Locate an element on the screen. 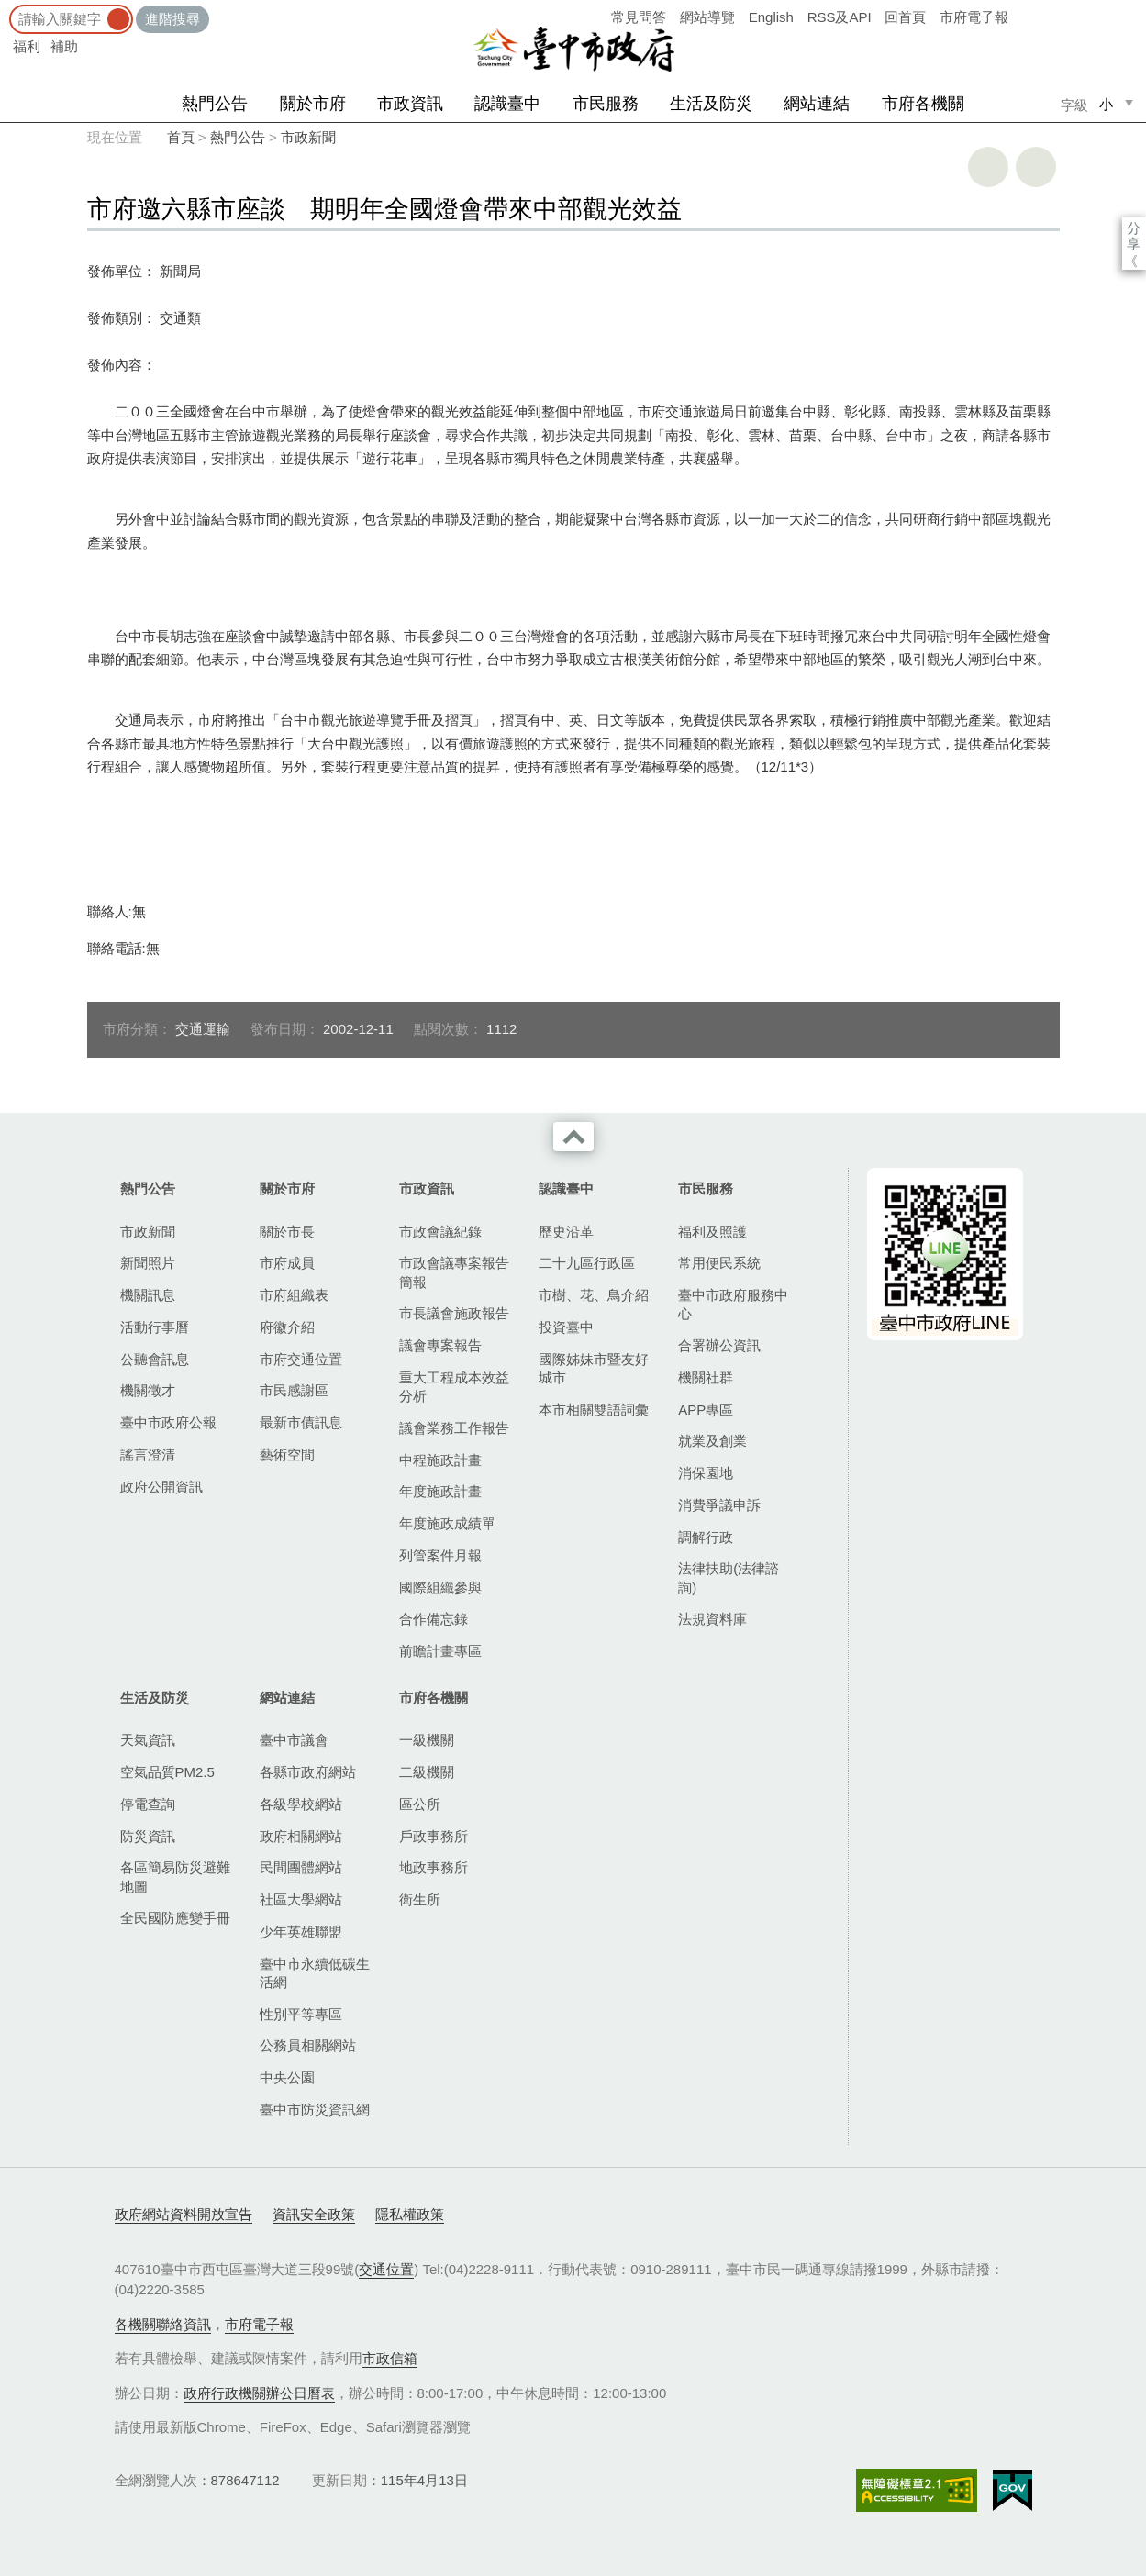 The height and width of the screenshot is (2576, 1146). RSS及API is located at coordinates (839, 17).